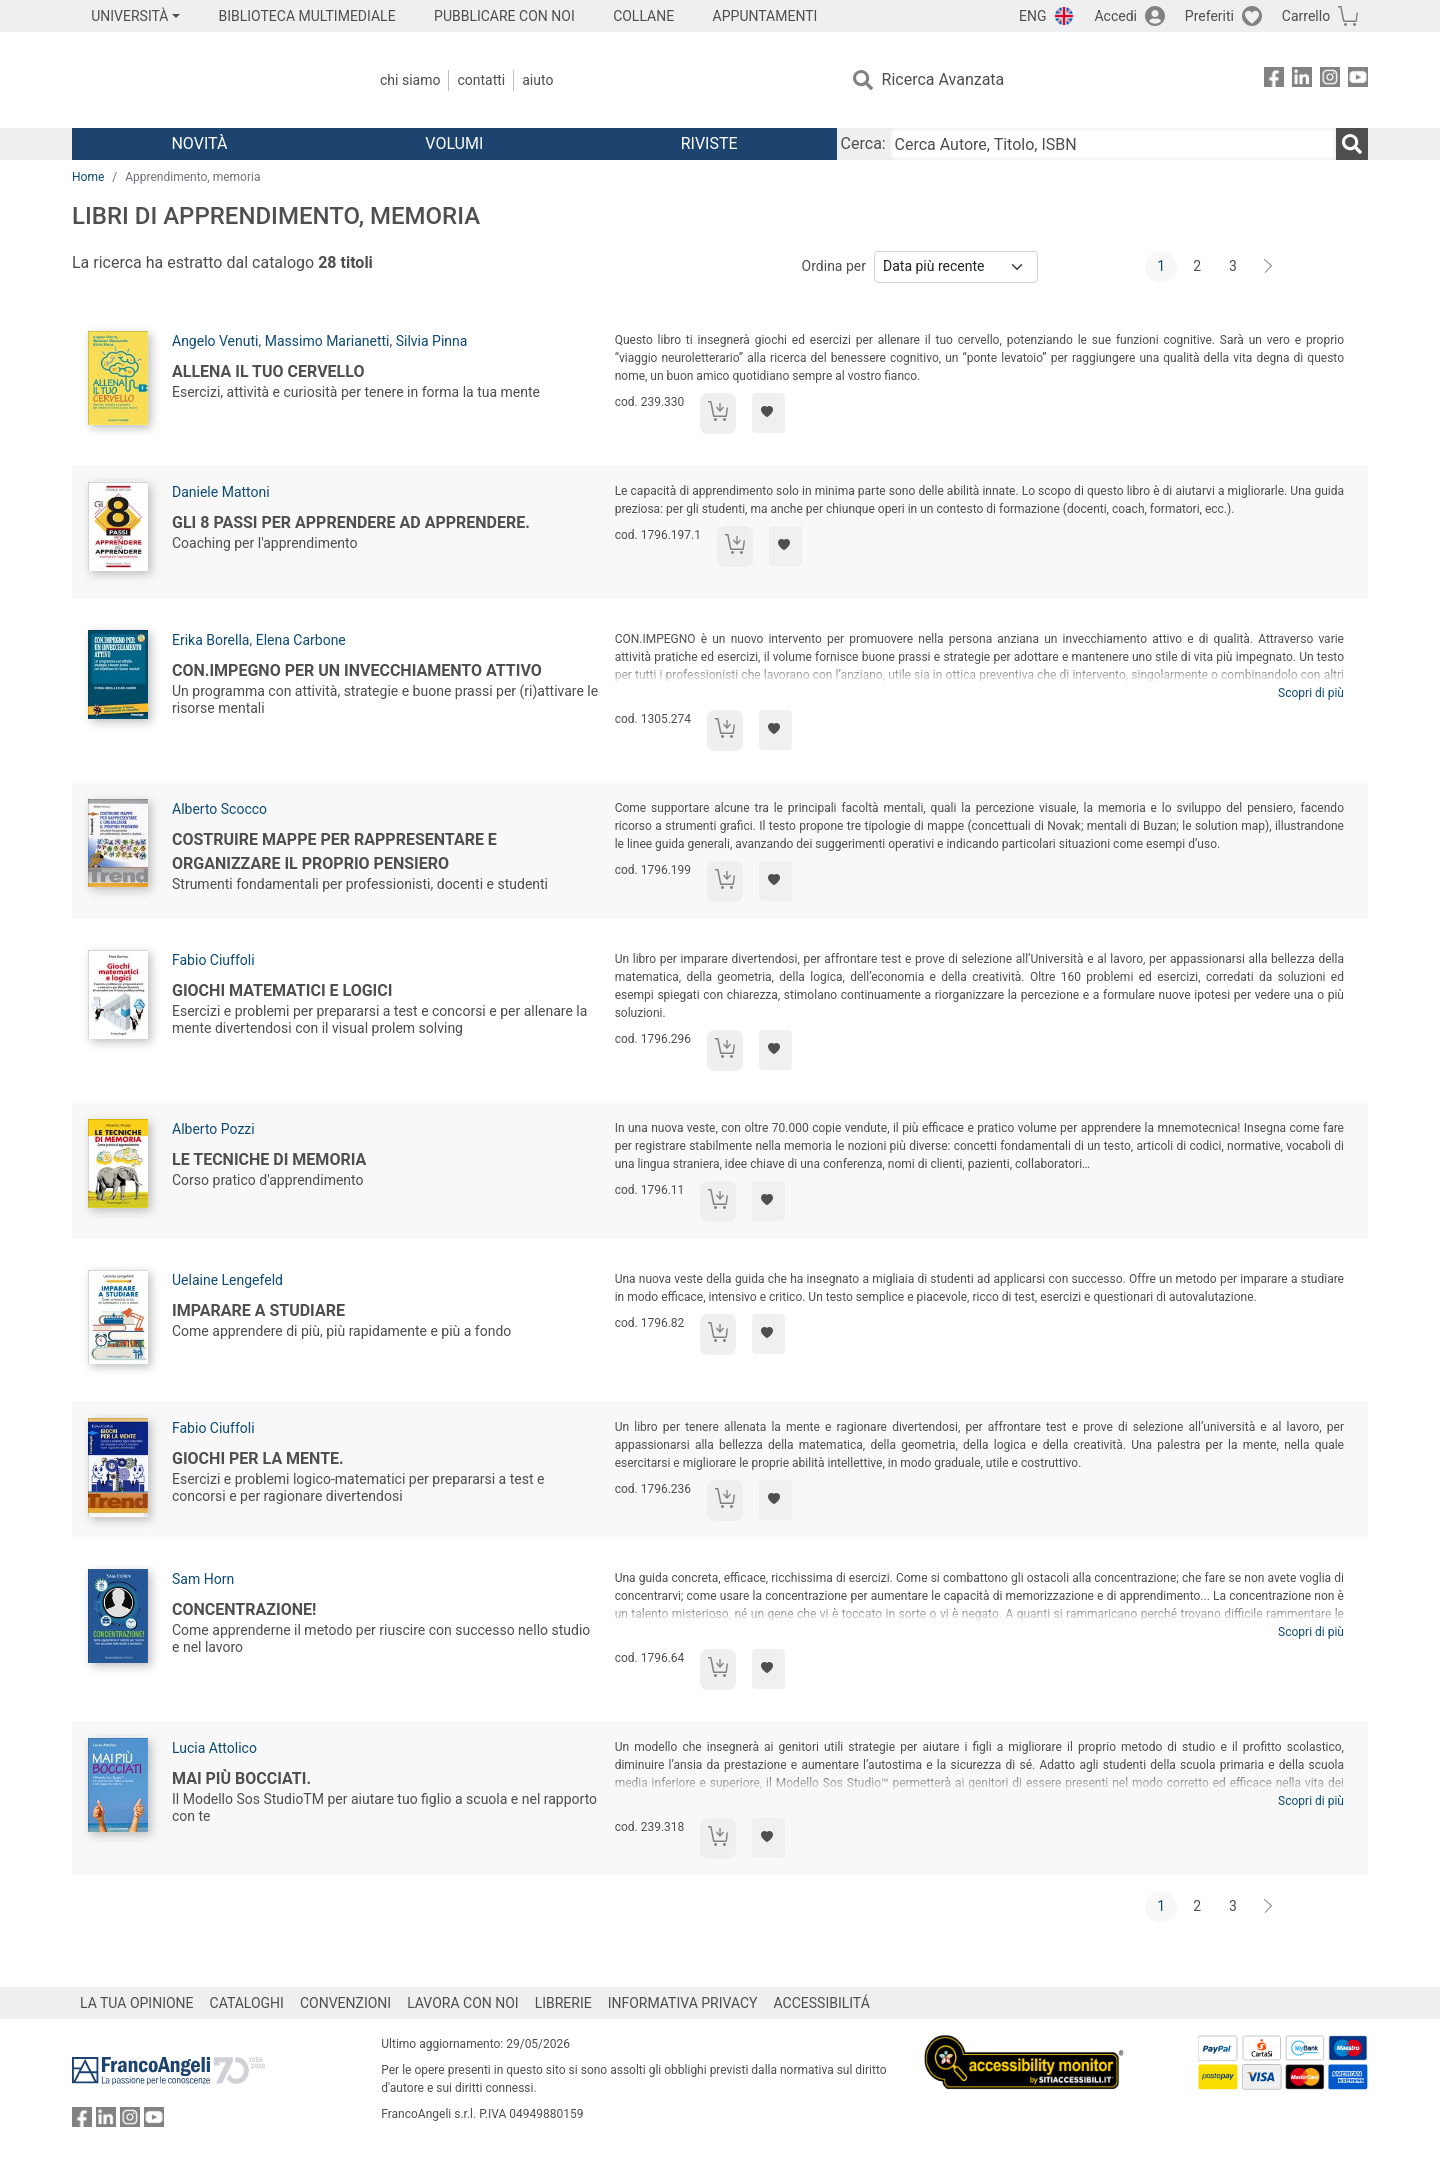 The width and height of the screenshot is (1440, 2166). I want to click on Angelo Venuti, so click(215, 341).